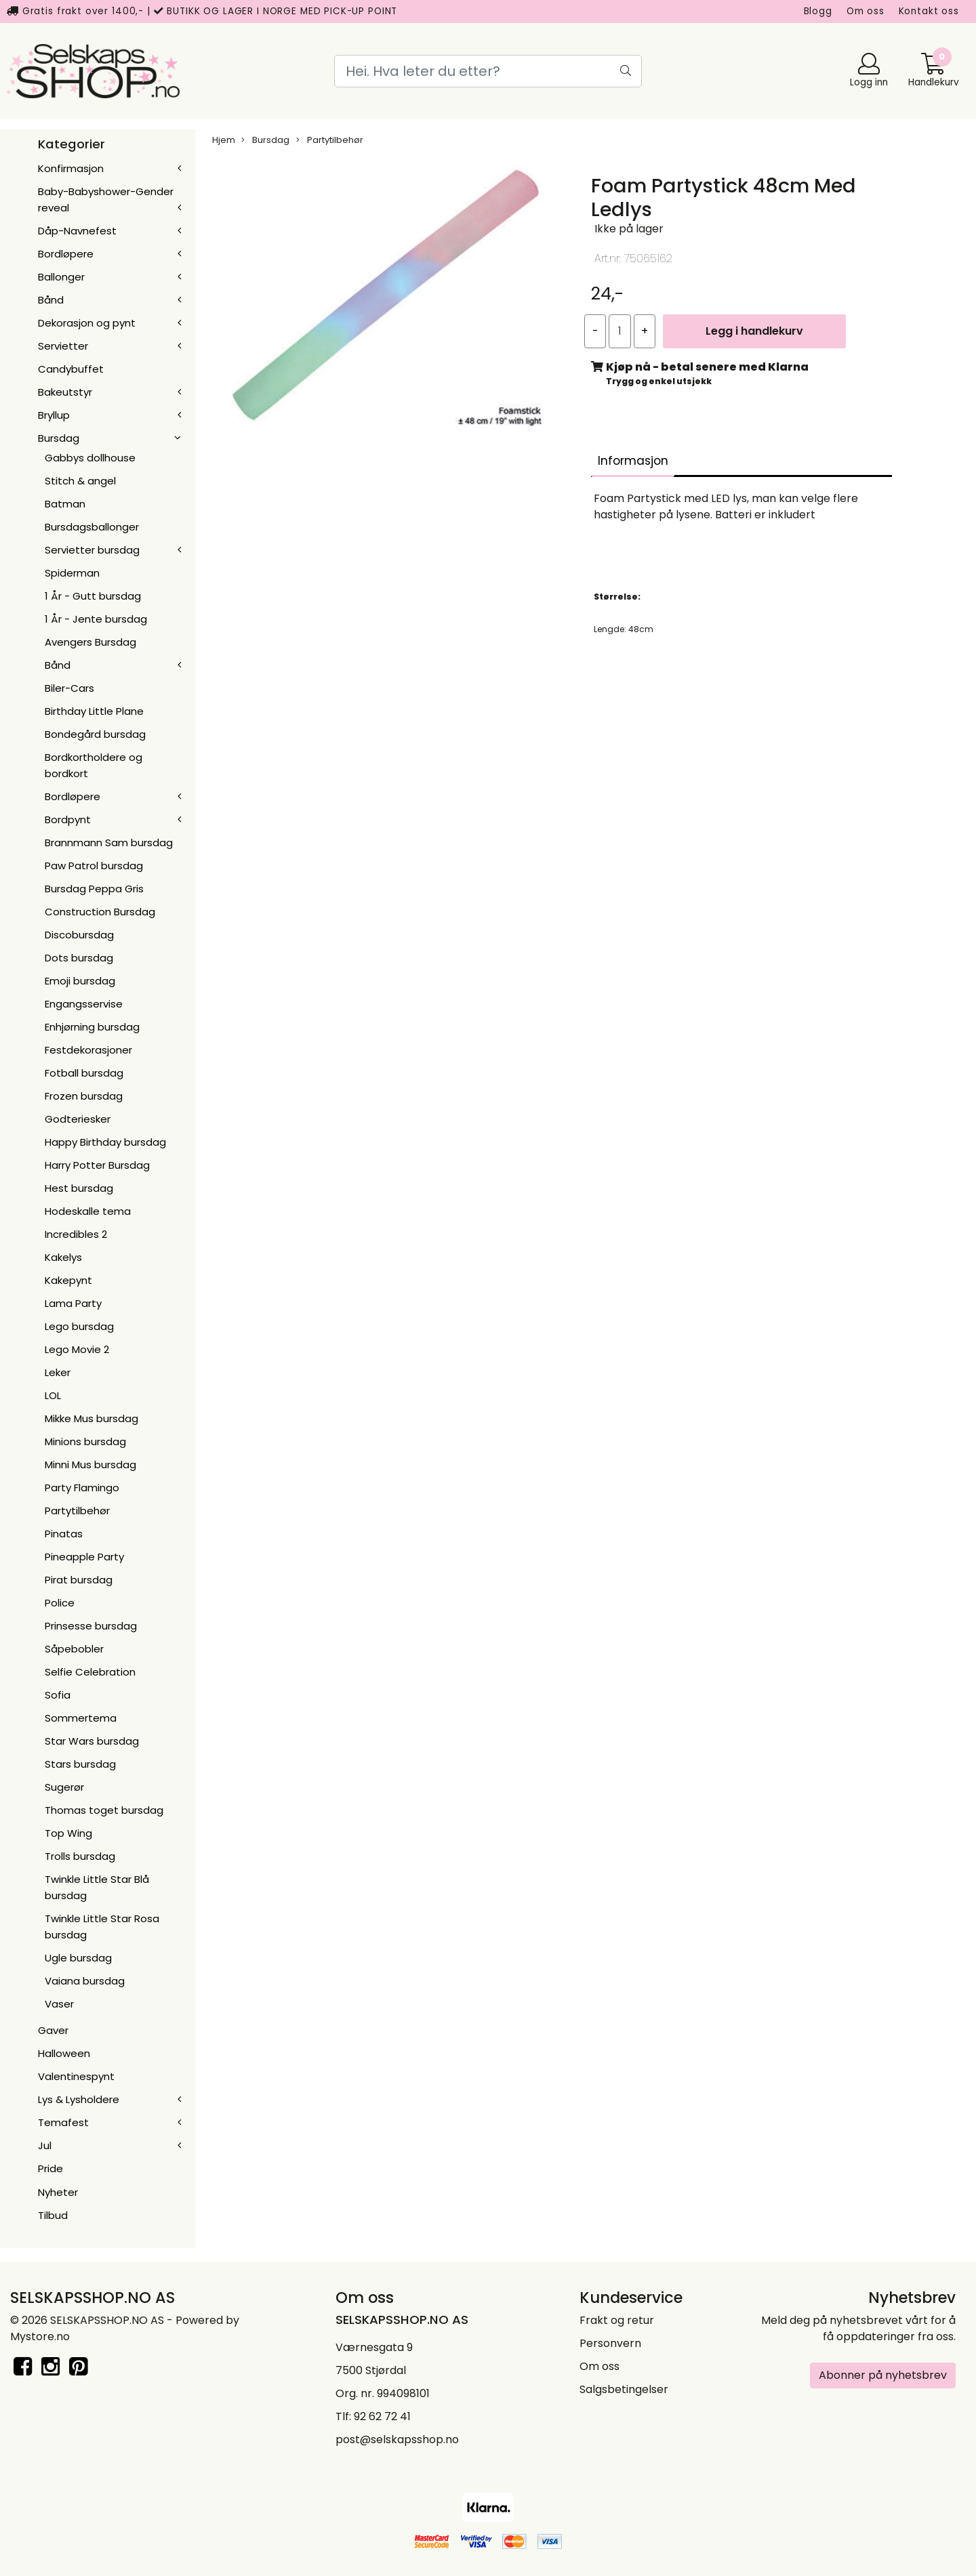  What do you see at coordinates (617, 2320) in the screenshot?
I see `Frakt og retur` at bounding box center [617, 2320].